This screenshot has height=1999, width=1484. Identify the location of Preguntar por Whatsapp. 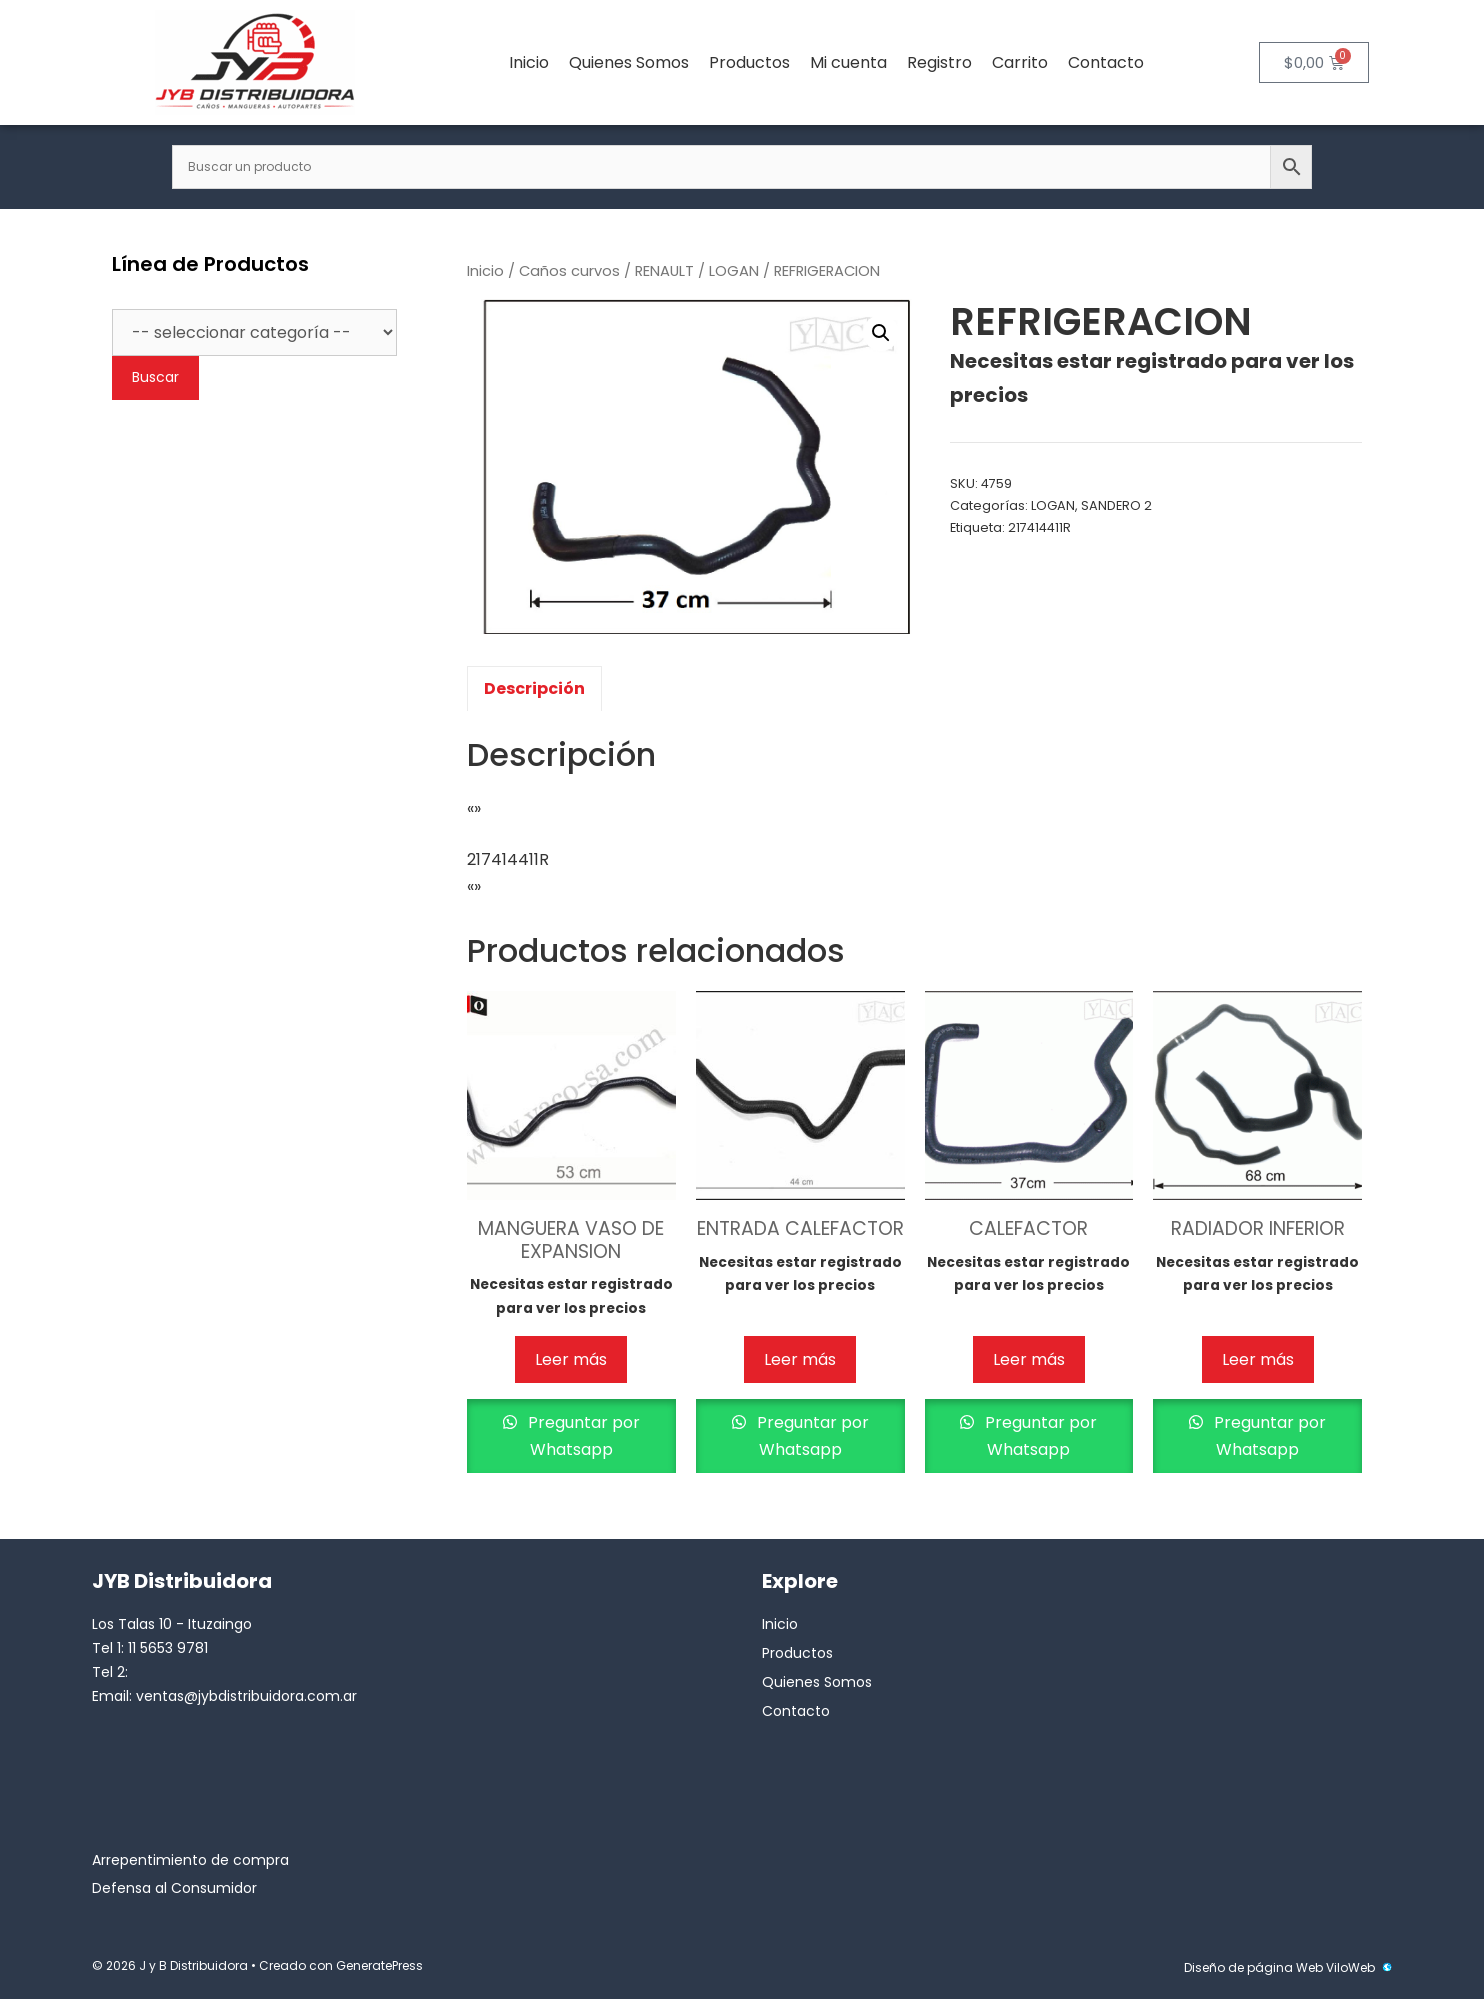
(582, 1436).